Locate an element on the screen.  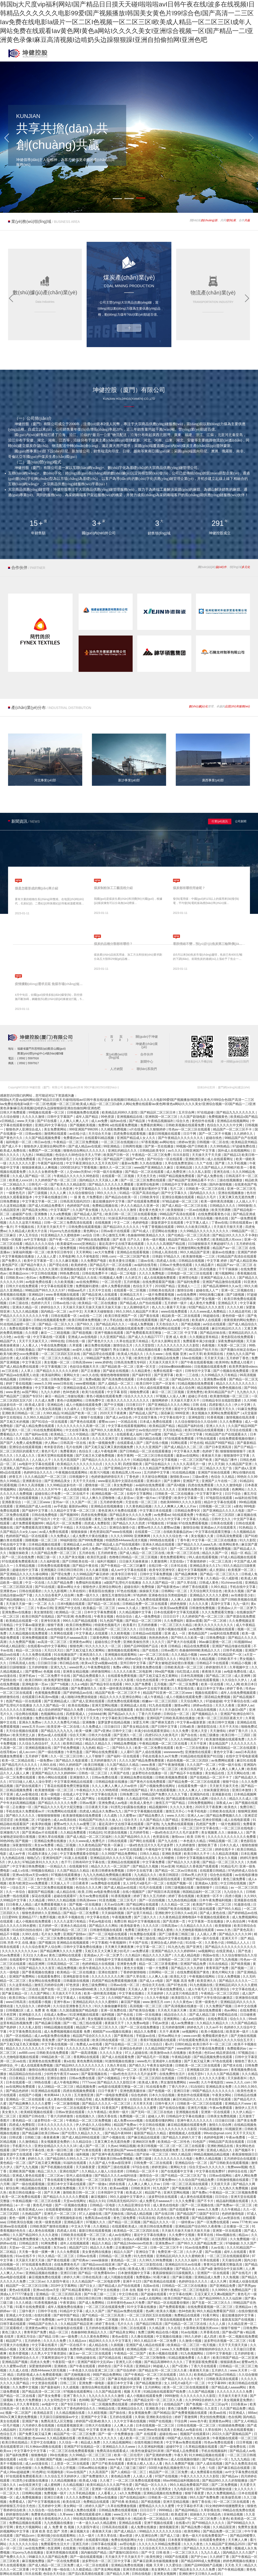
欧美日韩免费网站 is located at coordinates (79, 1625).